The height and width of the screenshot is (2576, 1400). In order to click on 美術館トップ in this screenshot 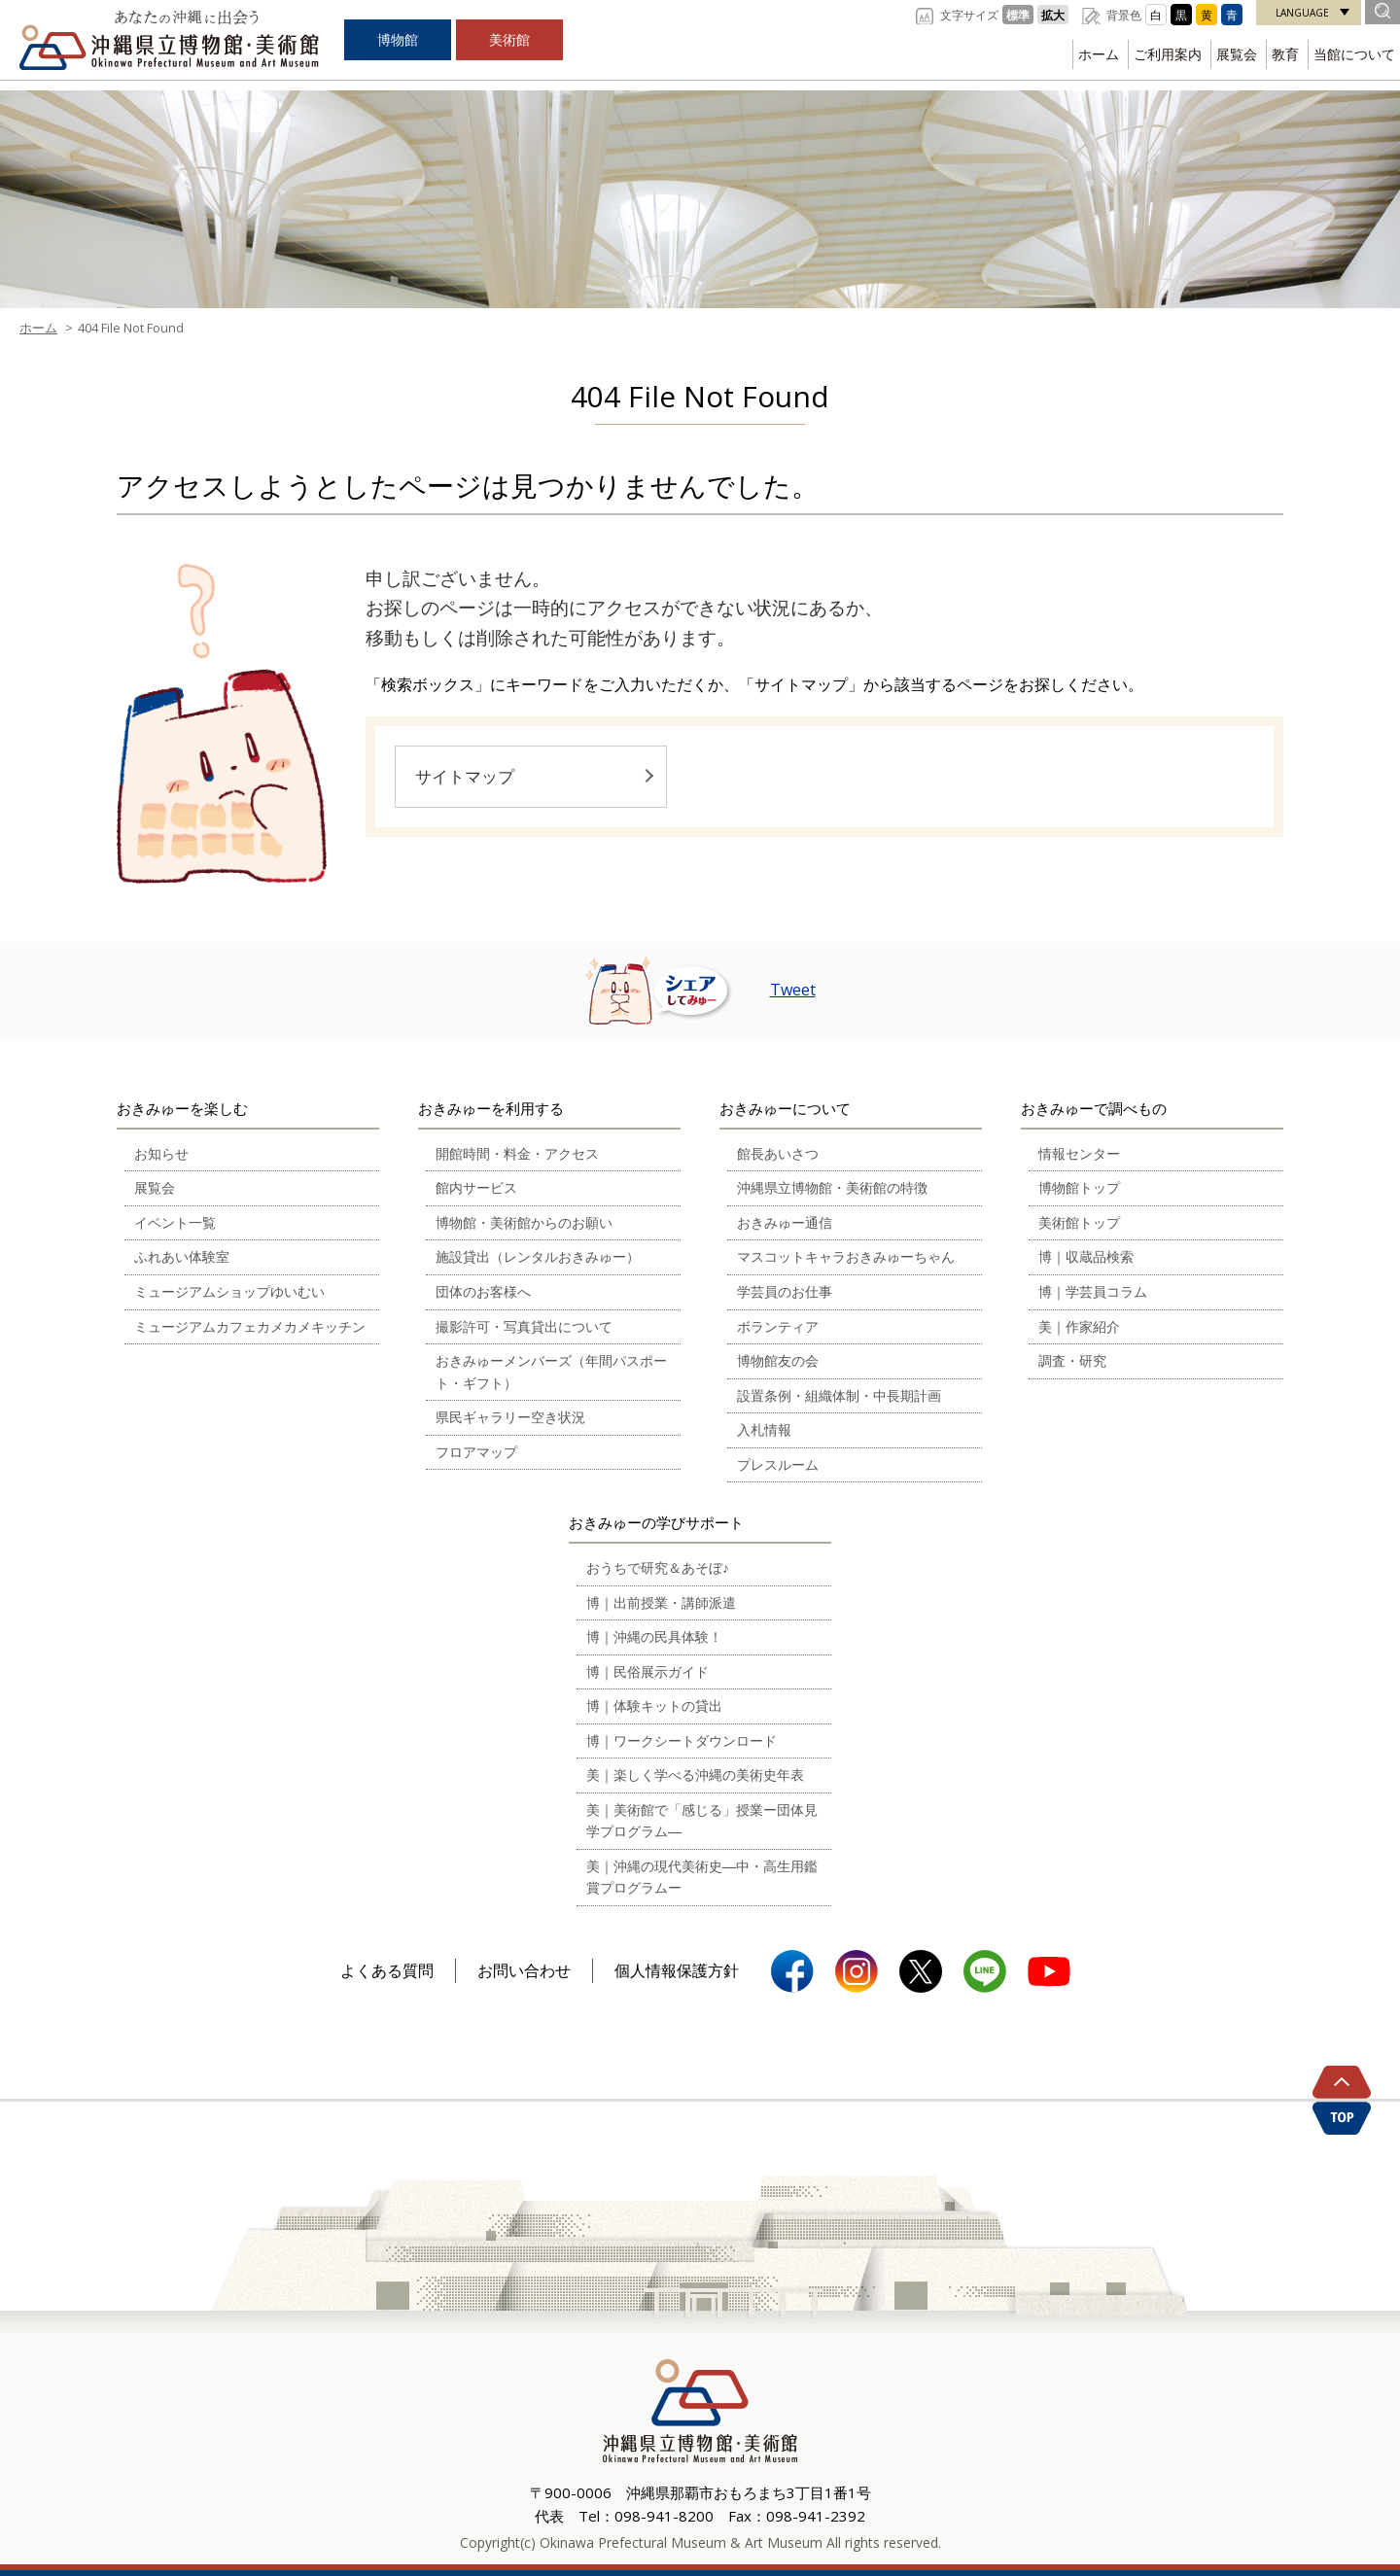, I will do `click(1079, 1222)`.